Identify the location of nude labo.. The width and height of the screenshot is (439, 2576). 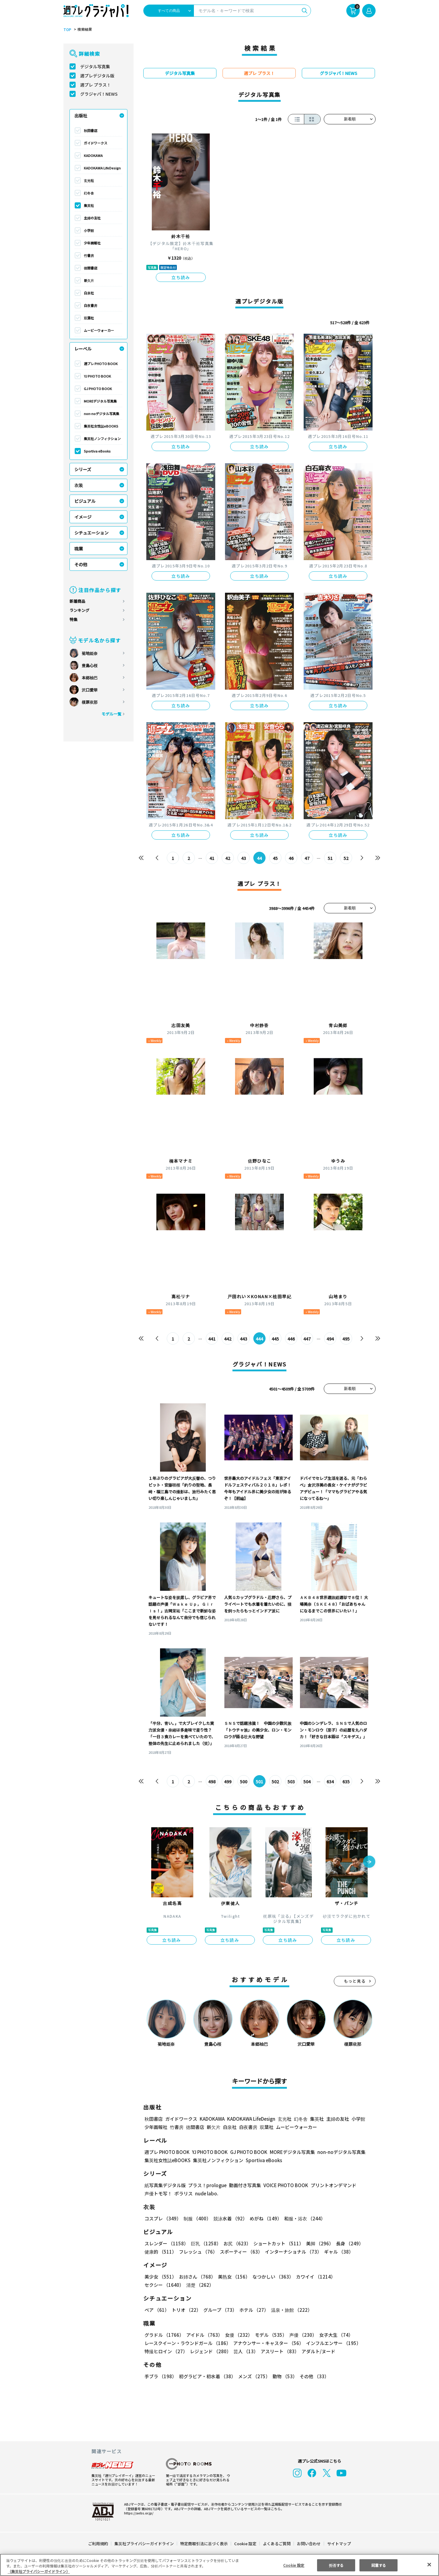
(206, 2193).